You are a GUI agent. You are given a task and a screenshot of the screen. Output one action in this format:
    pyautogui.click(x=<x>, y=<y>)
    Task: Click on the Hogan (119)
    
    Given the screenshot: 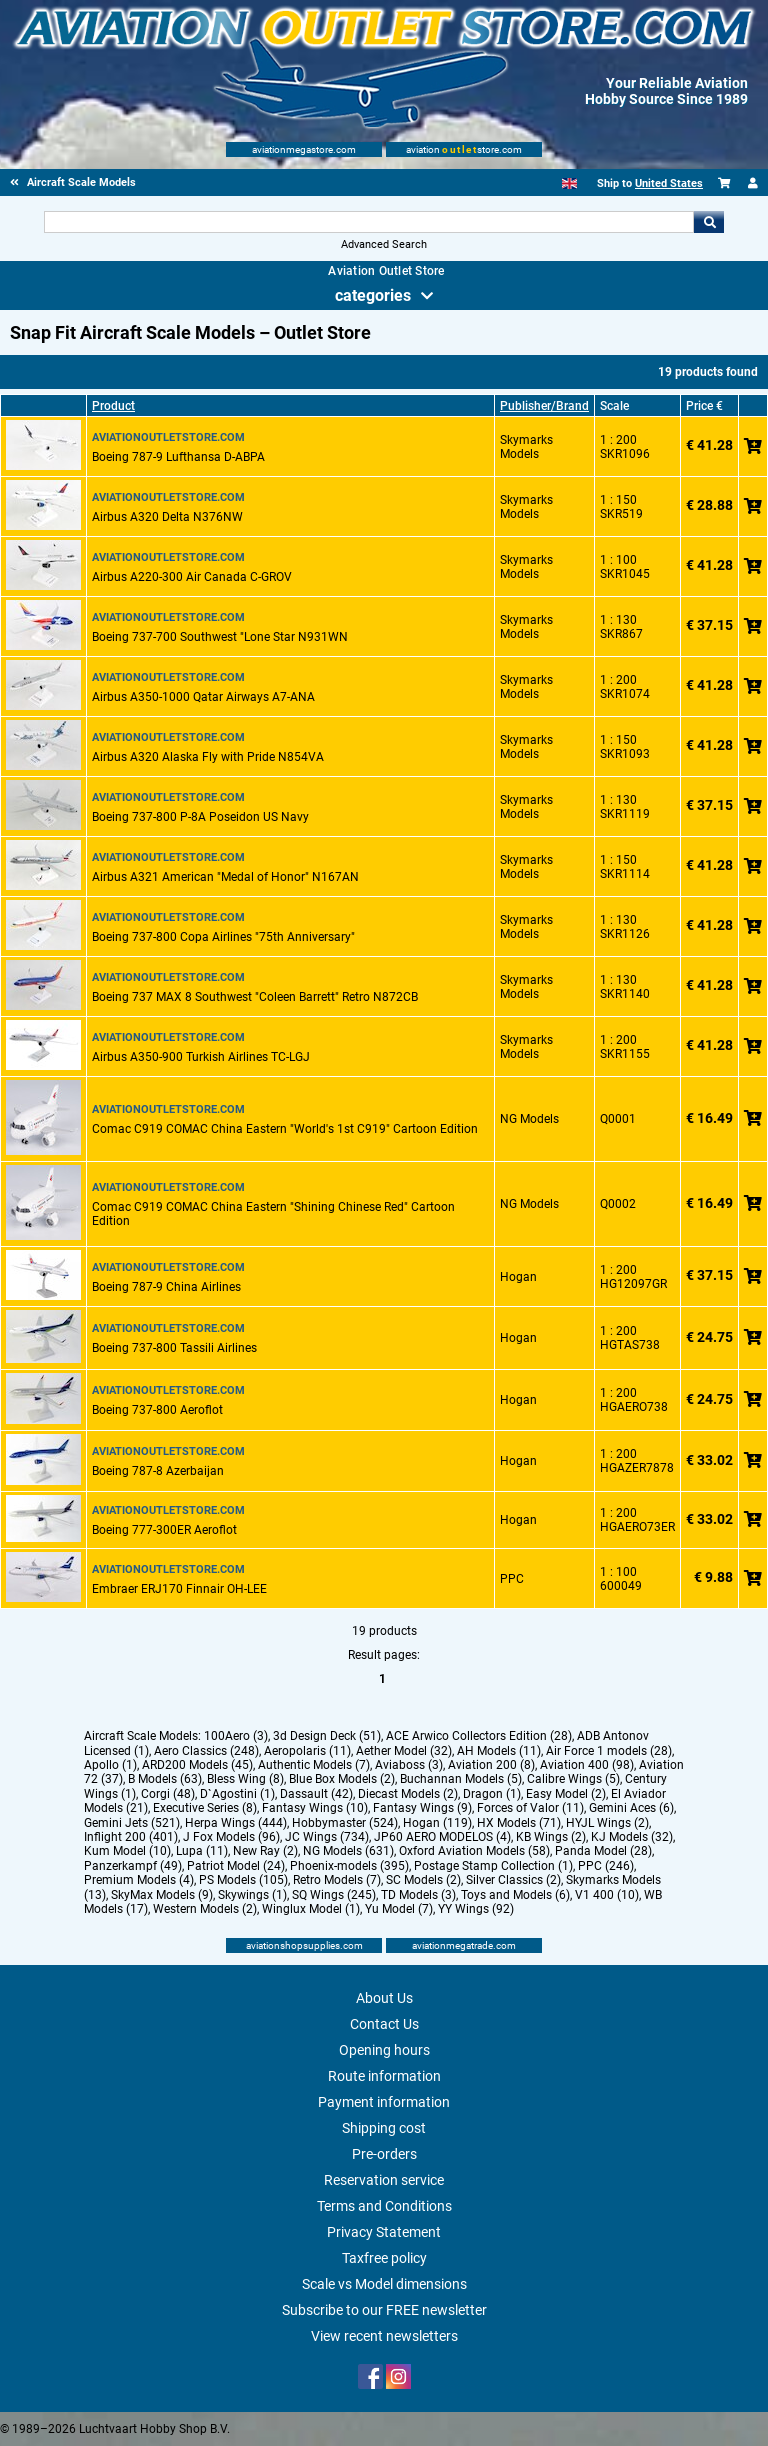 What is the action you would take?
    pyautogui.click(x=437, y=1823)
    